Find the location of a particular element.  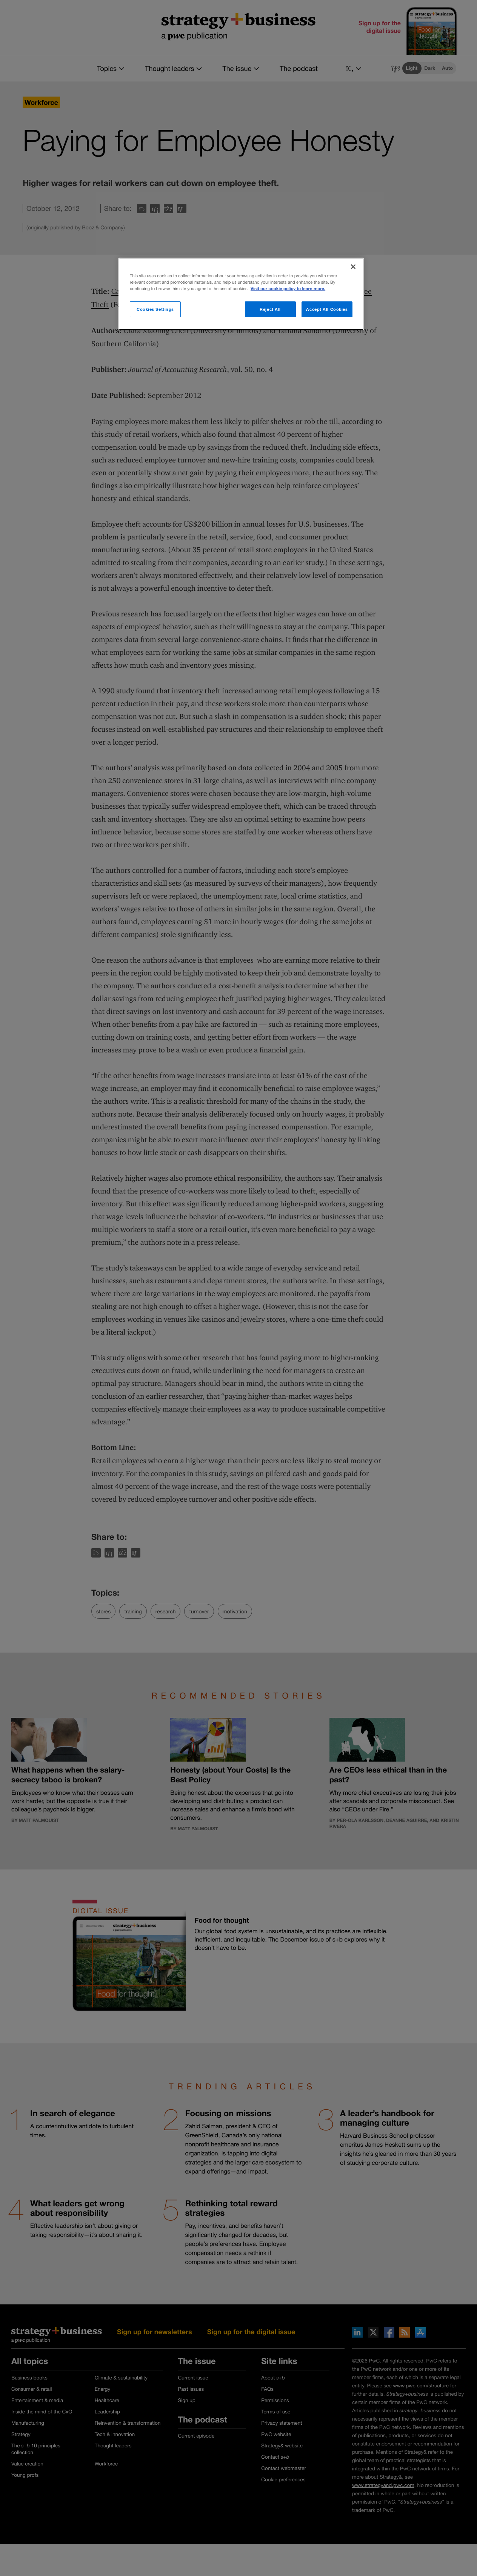

Reject All is located at coordinates (270, 309).